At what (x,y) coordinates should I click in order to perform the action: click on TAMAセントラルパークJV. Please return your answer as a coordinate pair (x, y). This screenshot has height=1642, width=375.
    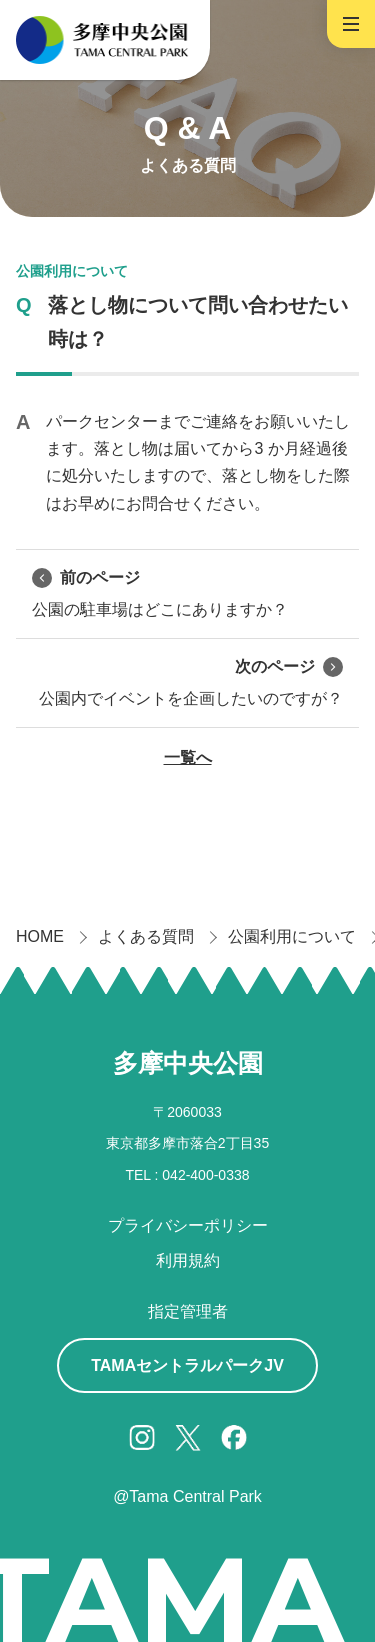
    Looking at the image, I should click on (187, 1365).